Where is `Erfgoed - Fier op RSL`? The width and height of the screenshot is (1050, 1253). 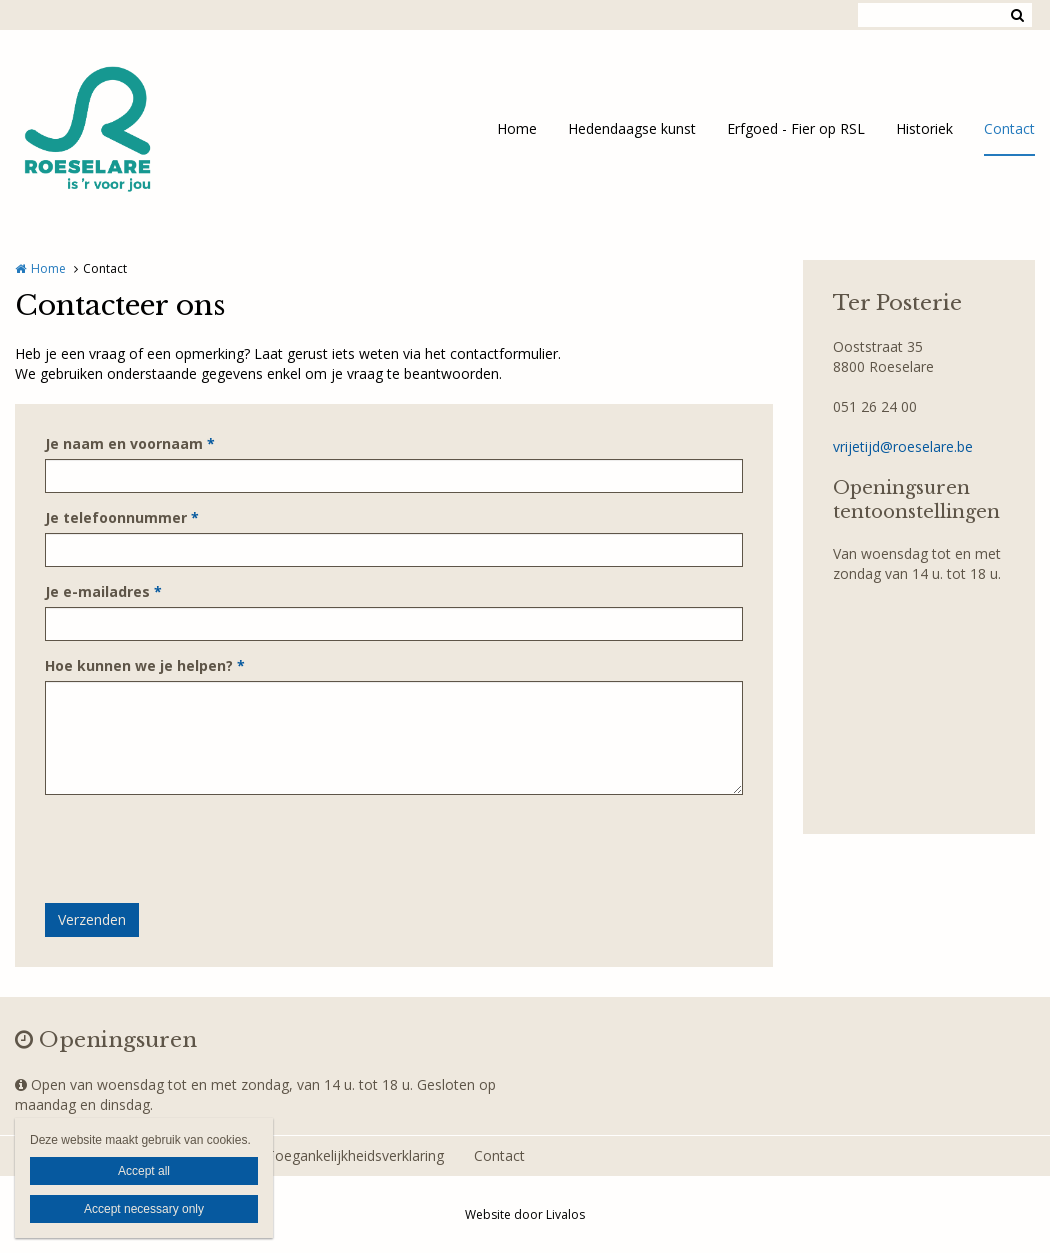 Erfgoed - Fier op RSL is located at coordinates (796, 128).